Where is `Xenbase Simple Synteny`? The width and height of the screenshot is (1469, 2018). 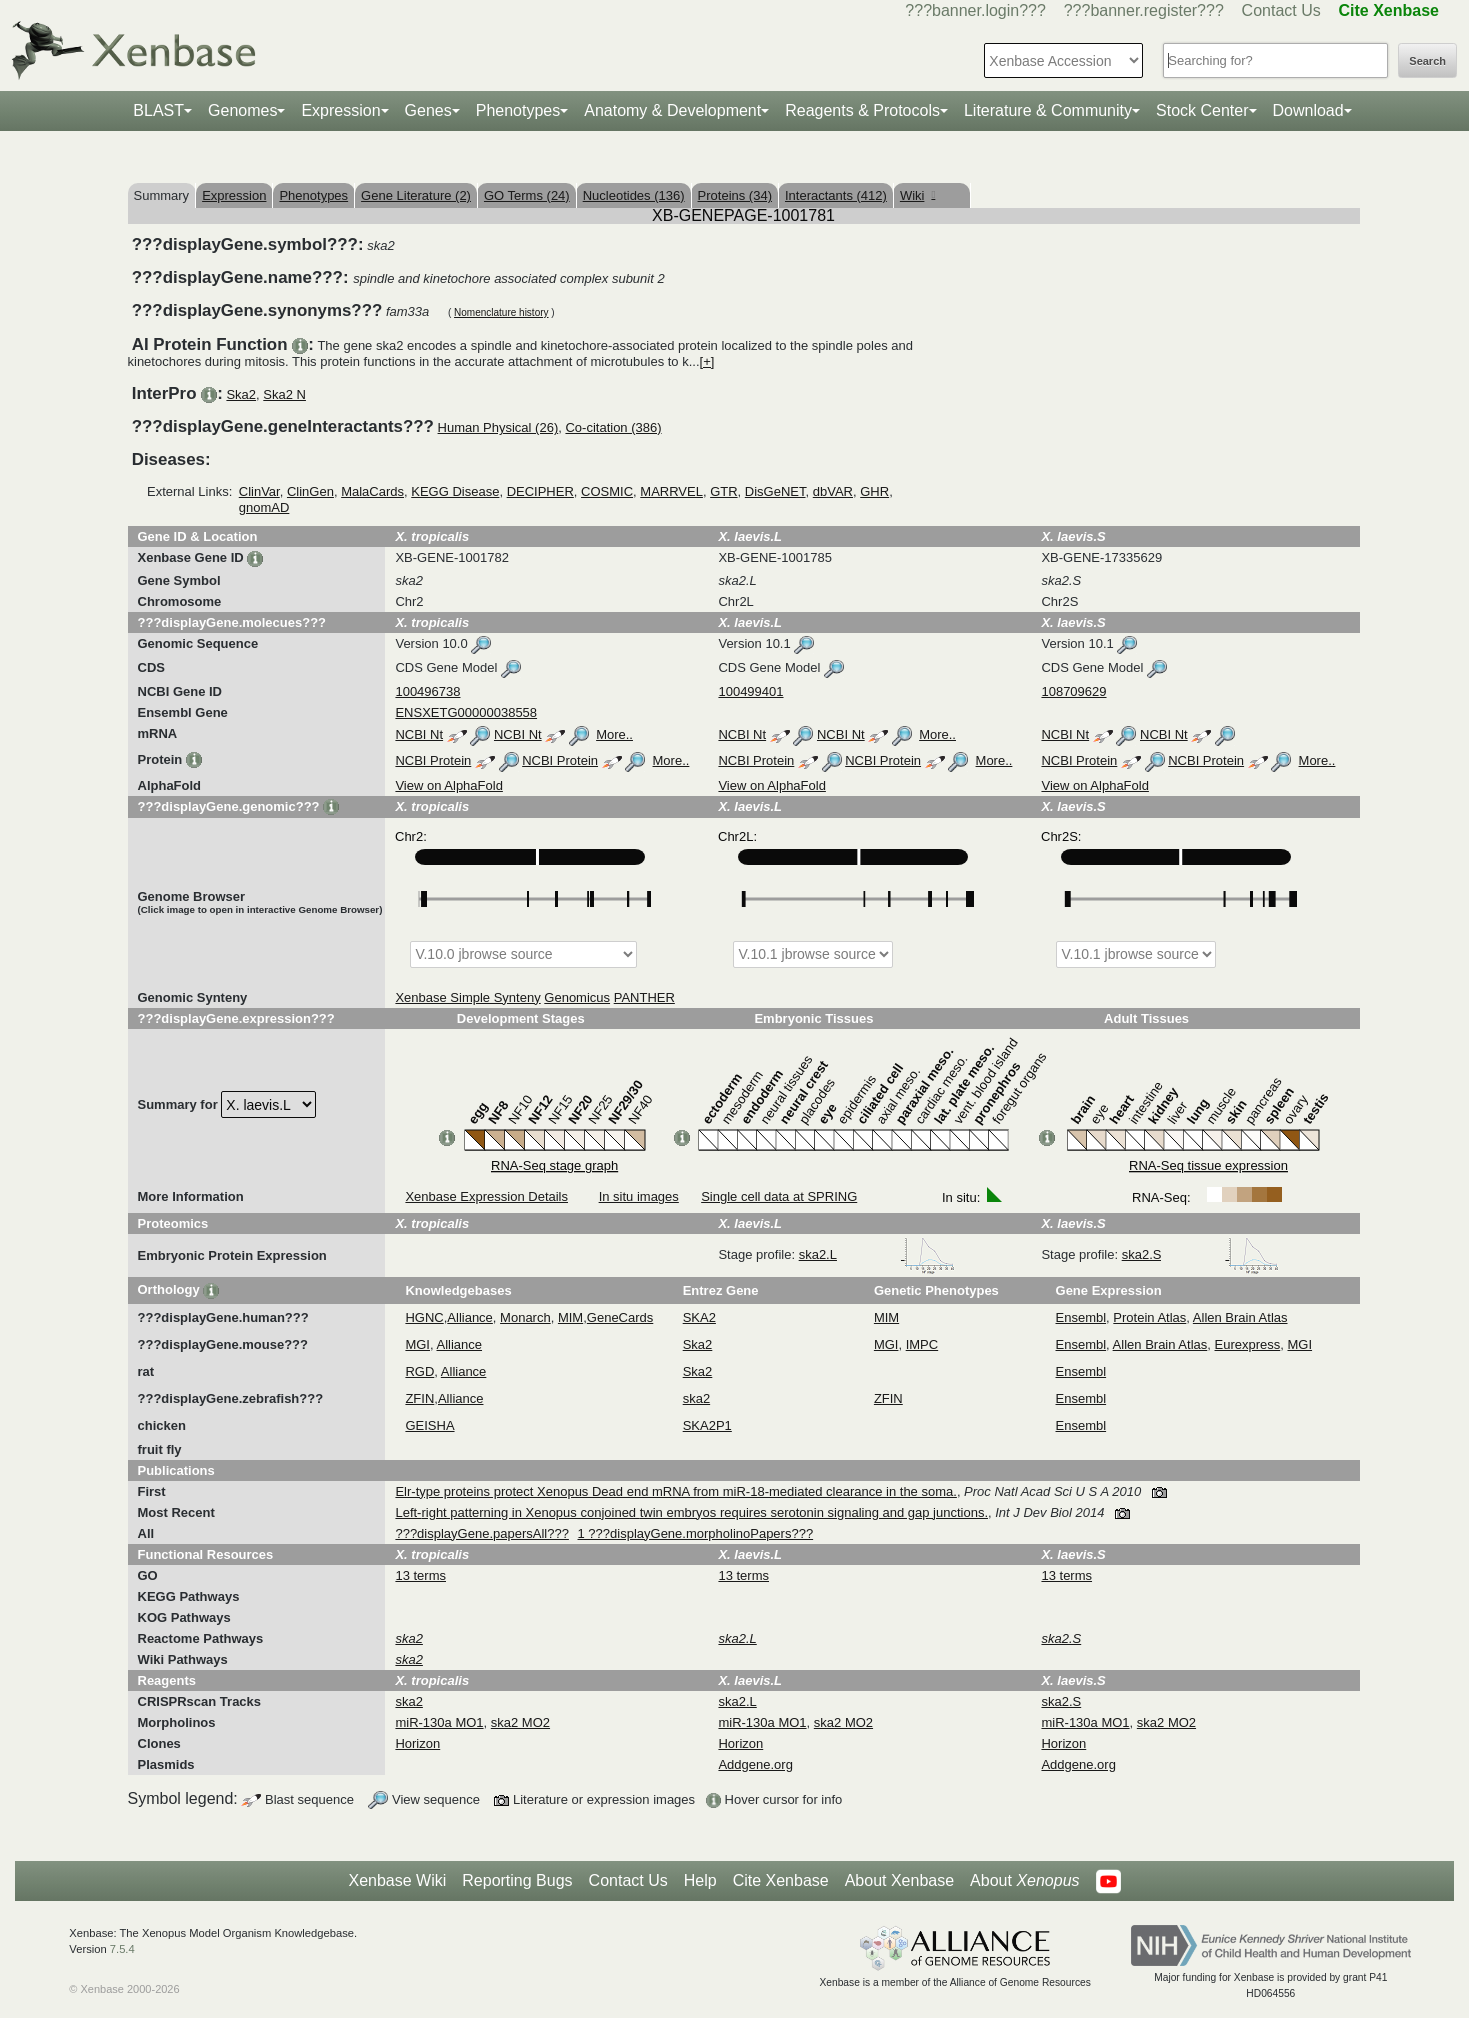
Xenbase Simple Synteny is located at coordinates (467, 997).